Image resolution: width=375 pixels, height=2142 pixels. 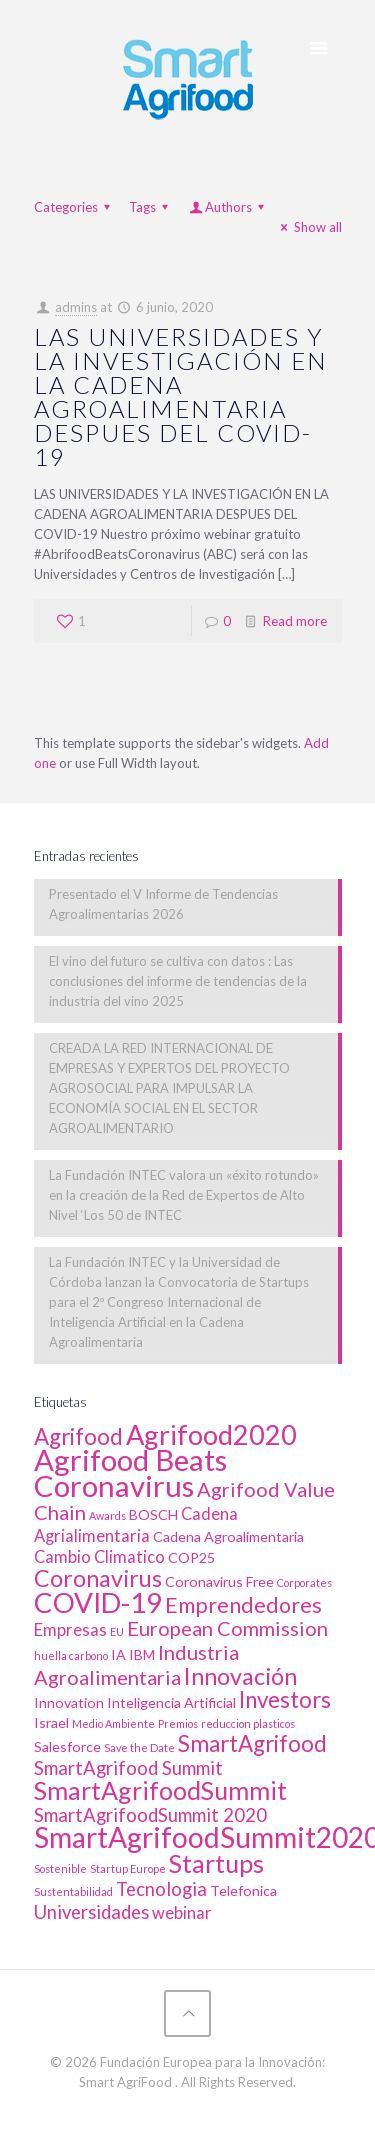 I want to click on Innovation [Innovation (2 elementos)], so click(x=69, y=1702).